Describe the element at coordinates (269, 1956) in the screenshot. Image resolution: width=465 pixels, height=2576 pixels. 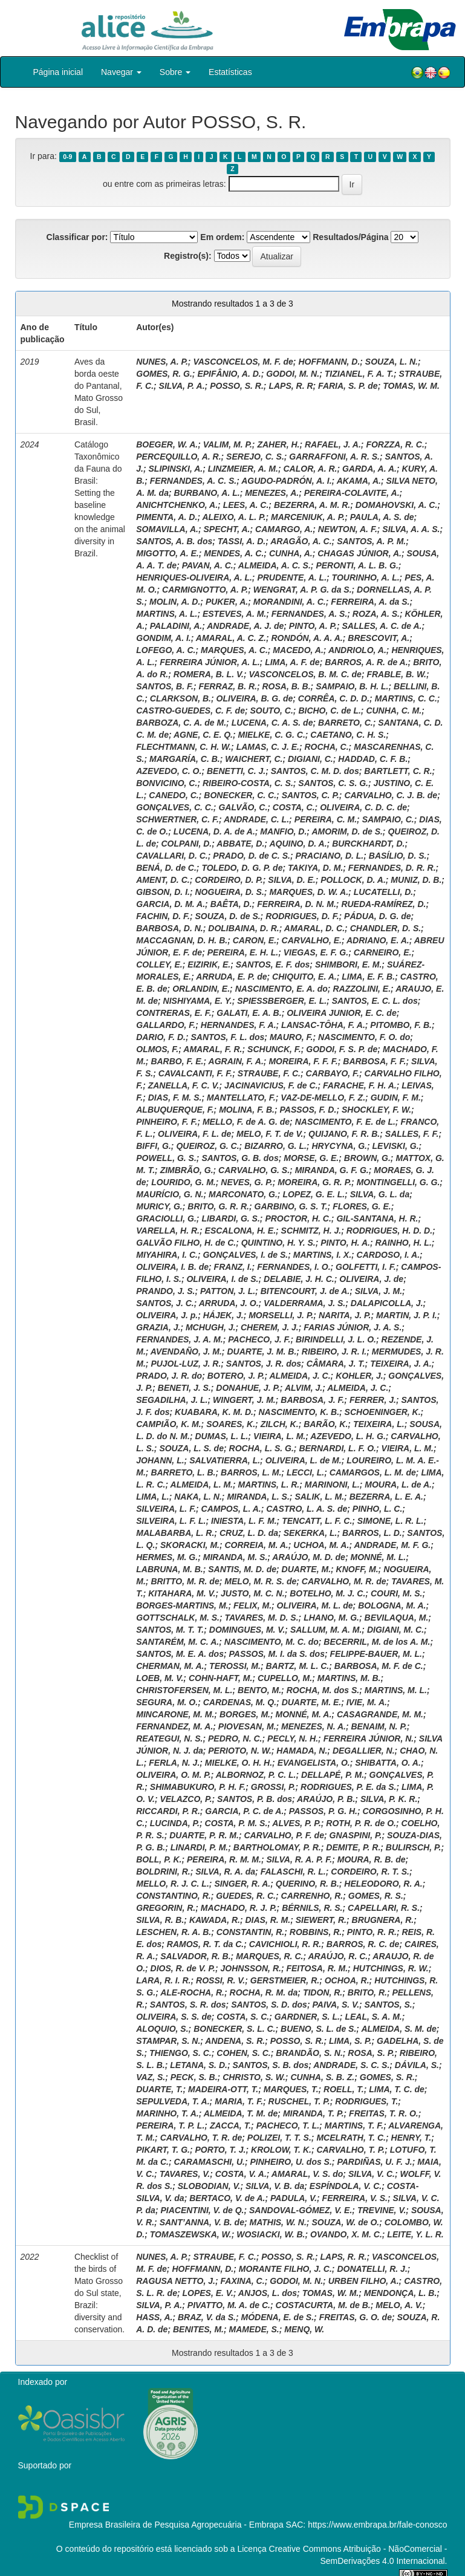
I see `MARQUES, R. C.` at that location.